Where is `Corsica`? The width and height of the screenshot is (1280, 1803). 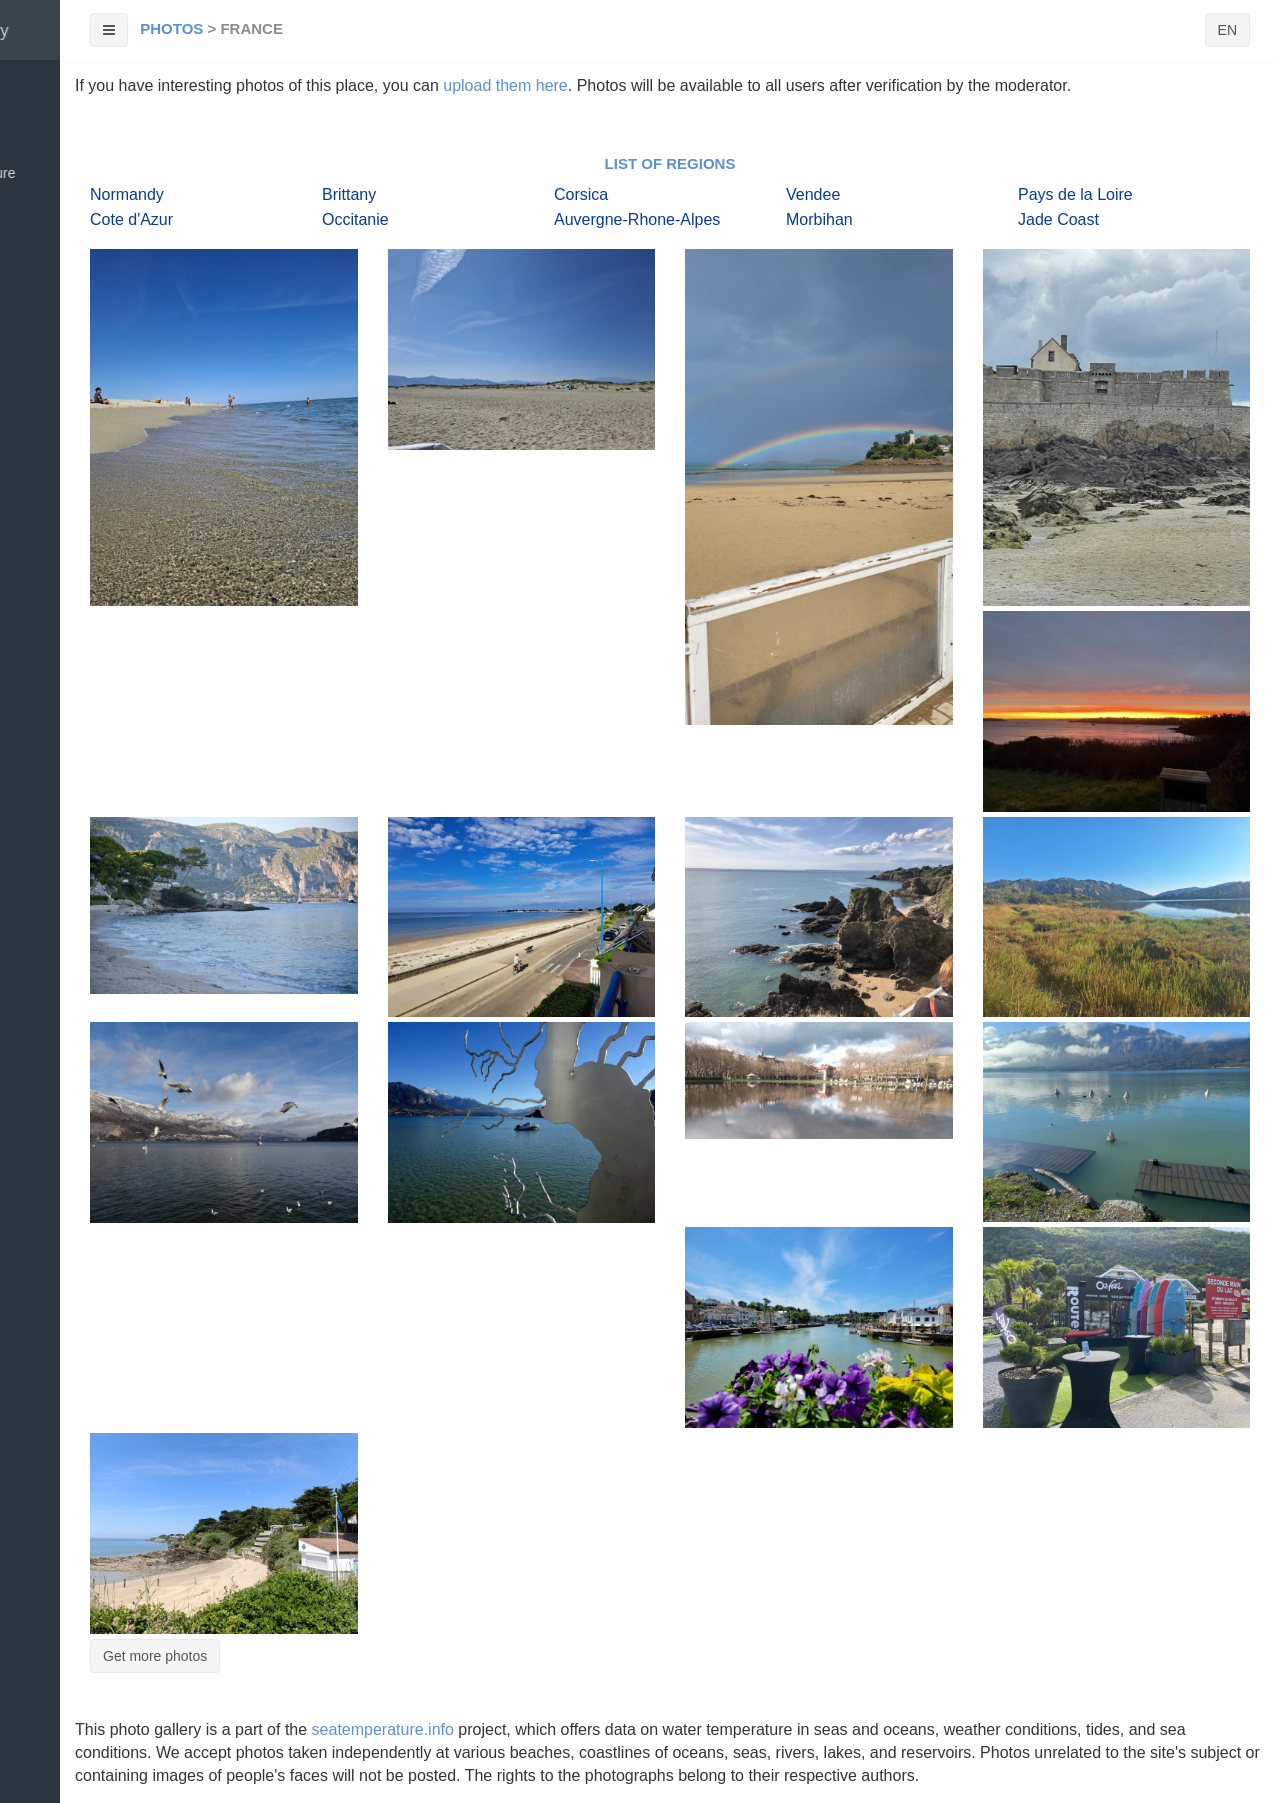 Corsica is located at coordinates (581, 194).